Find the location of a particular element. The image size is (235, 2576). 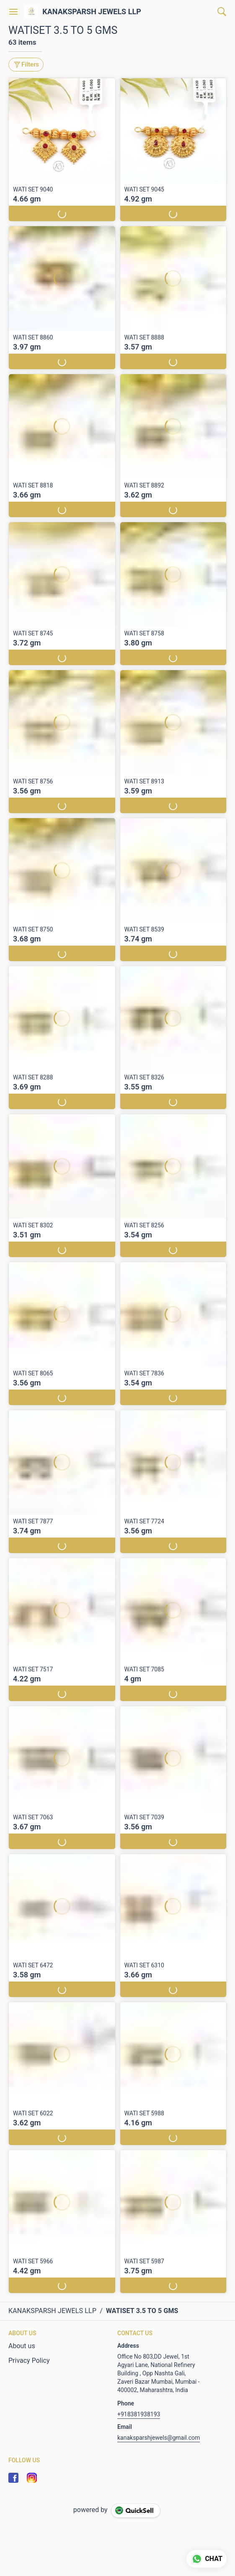

+918381938193 is located at coordinates (138, 2414).